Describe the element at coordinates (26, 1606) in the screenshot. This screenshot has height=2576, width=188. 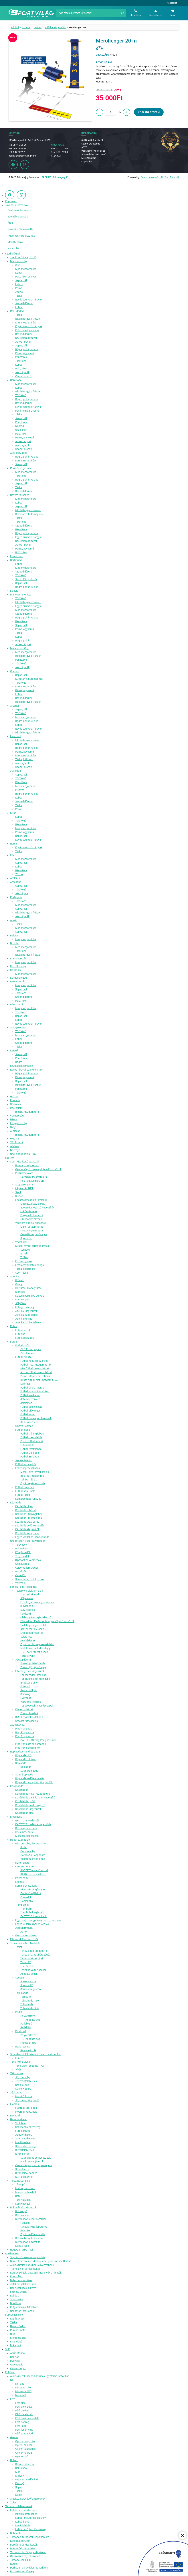
I see `Súlylabdák` at that location.